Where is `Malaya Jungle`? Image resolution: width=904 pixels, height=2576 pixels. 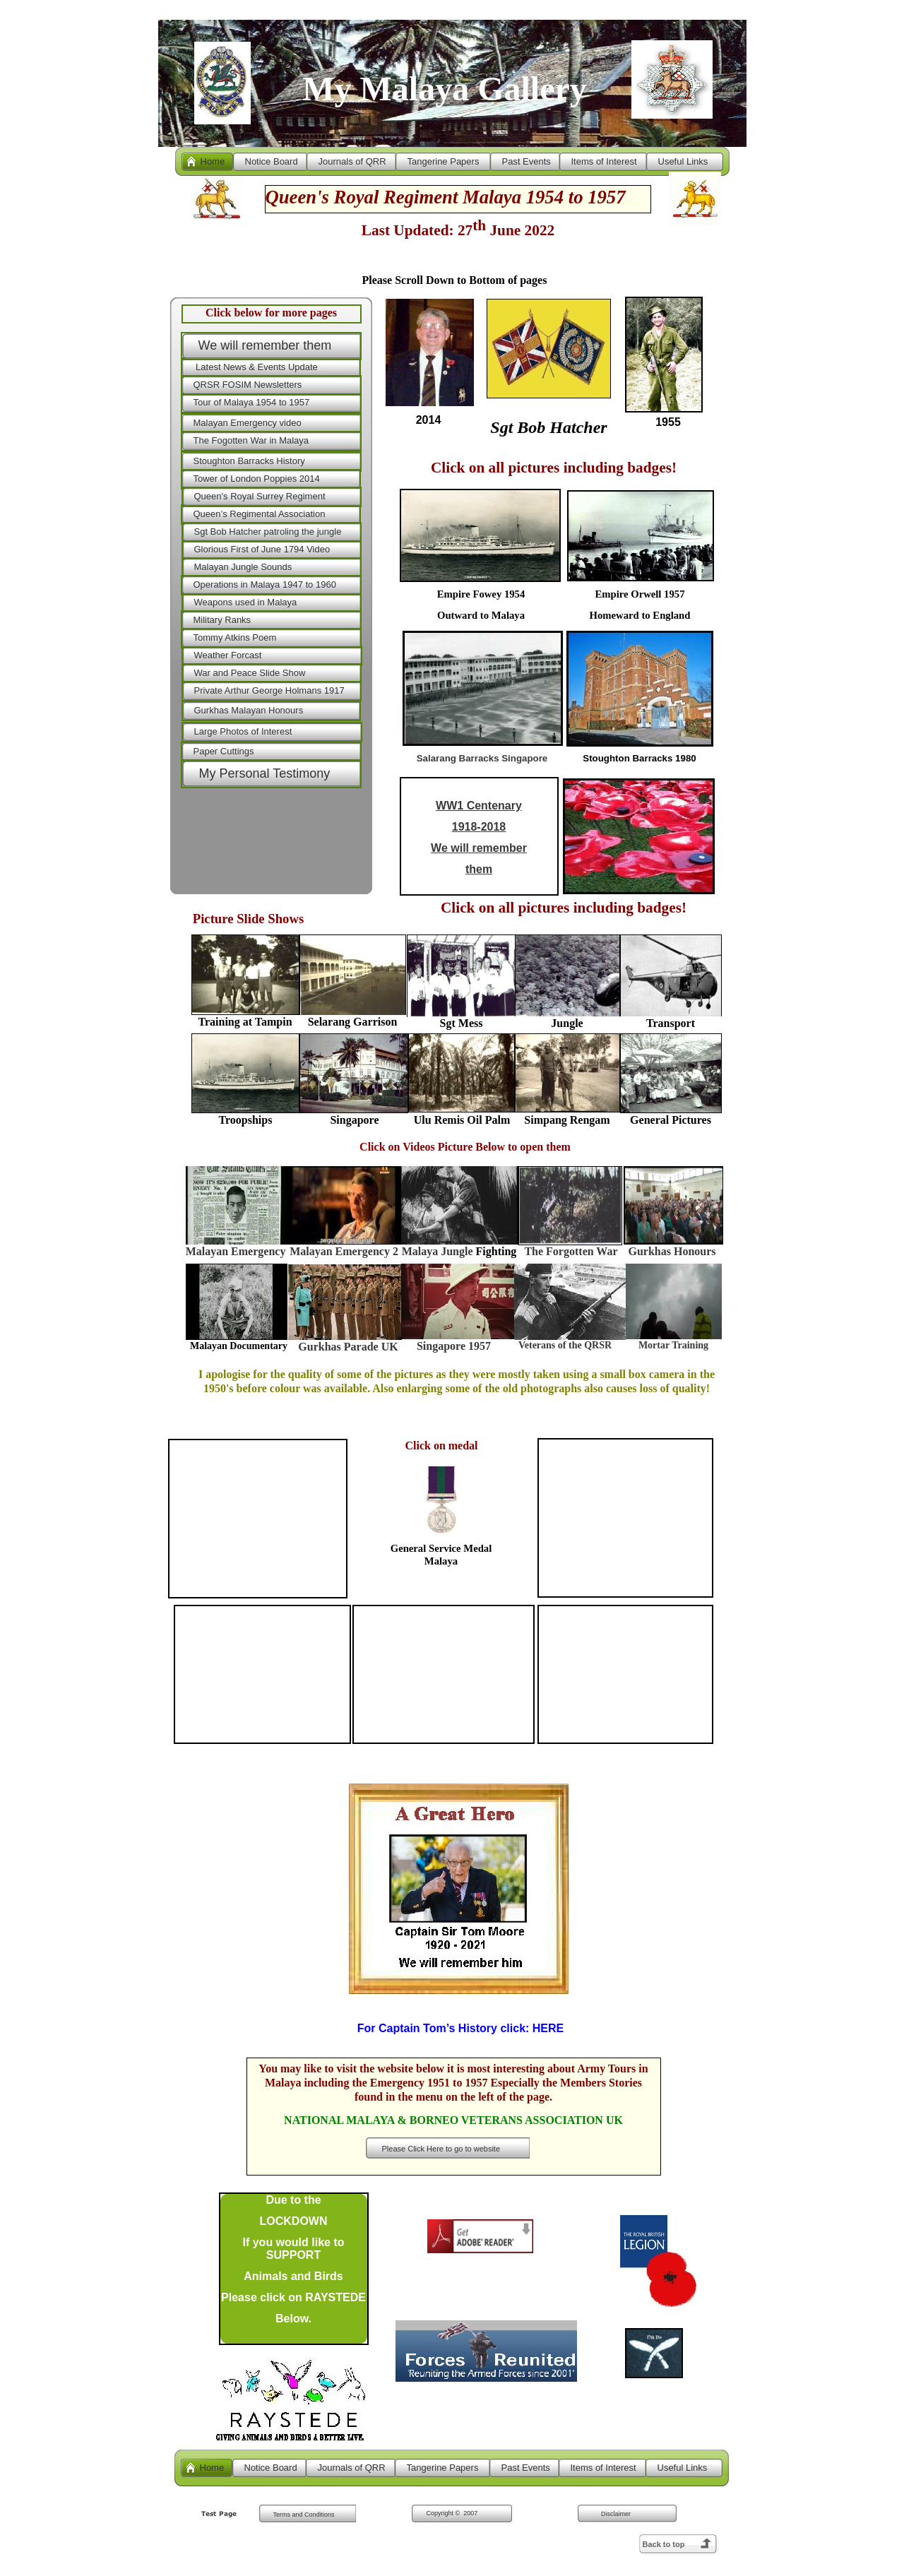
Malaya Jungle is located at coordinates (439, 1251).